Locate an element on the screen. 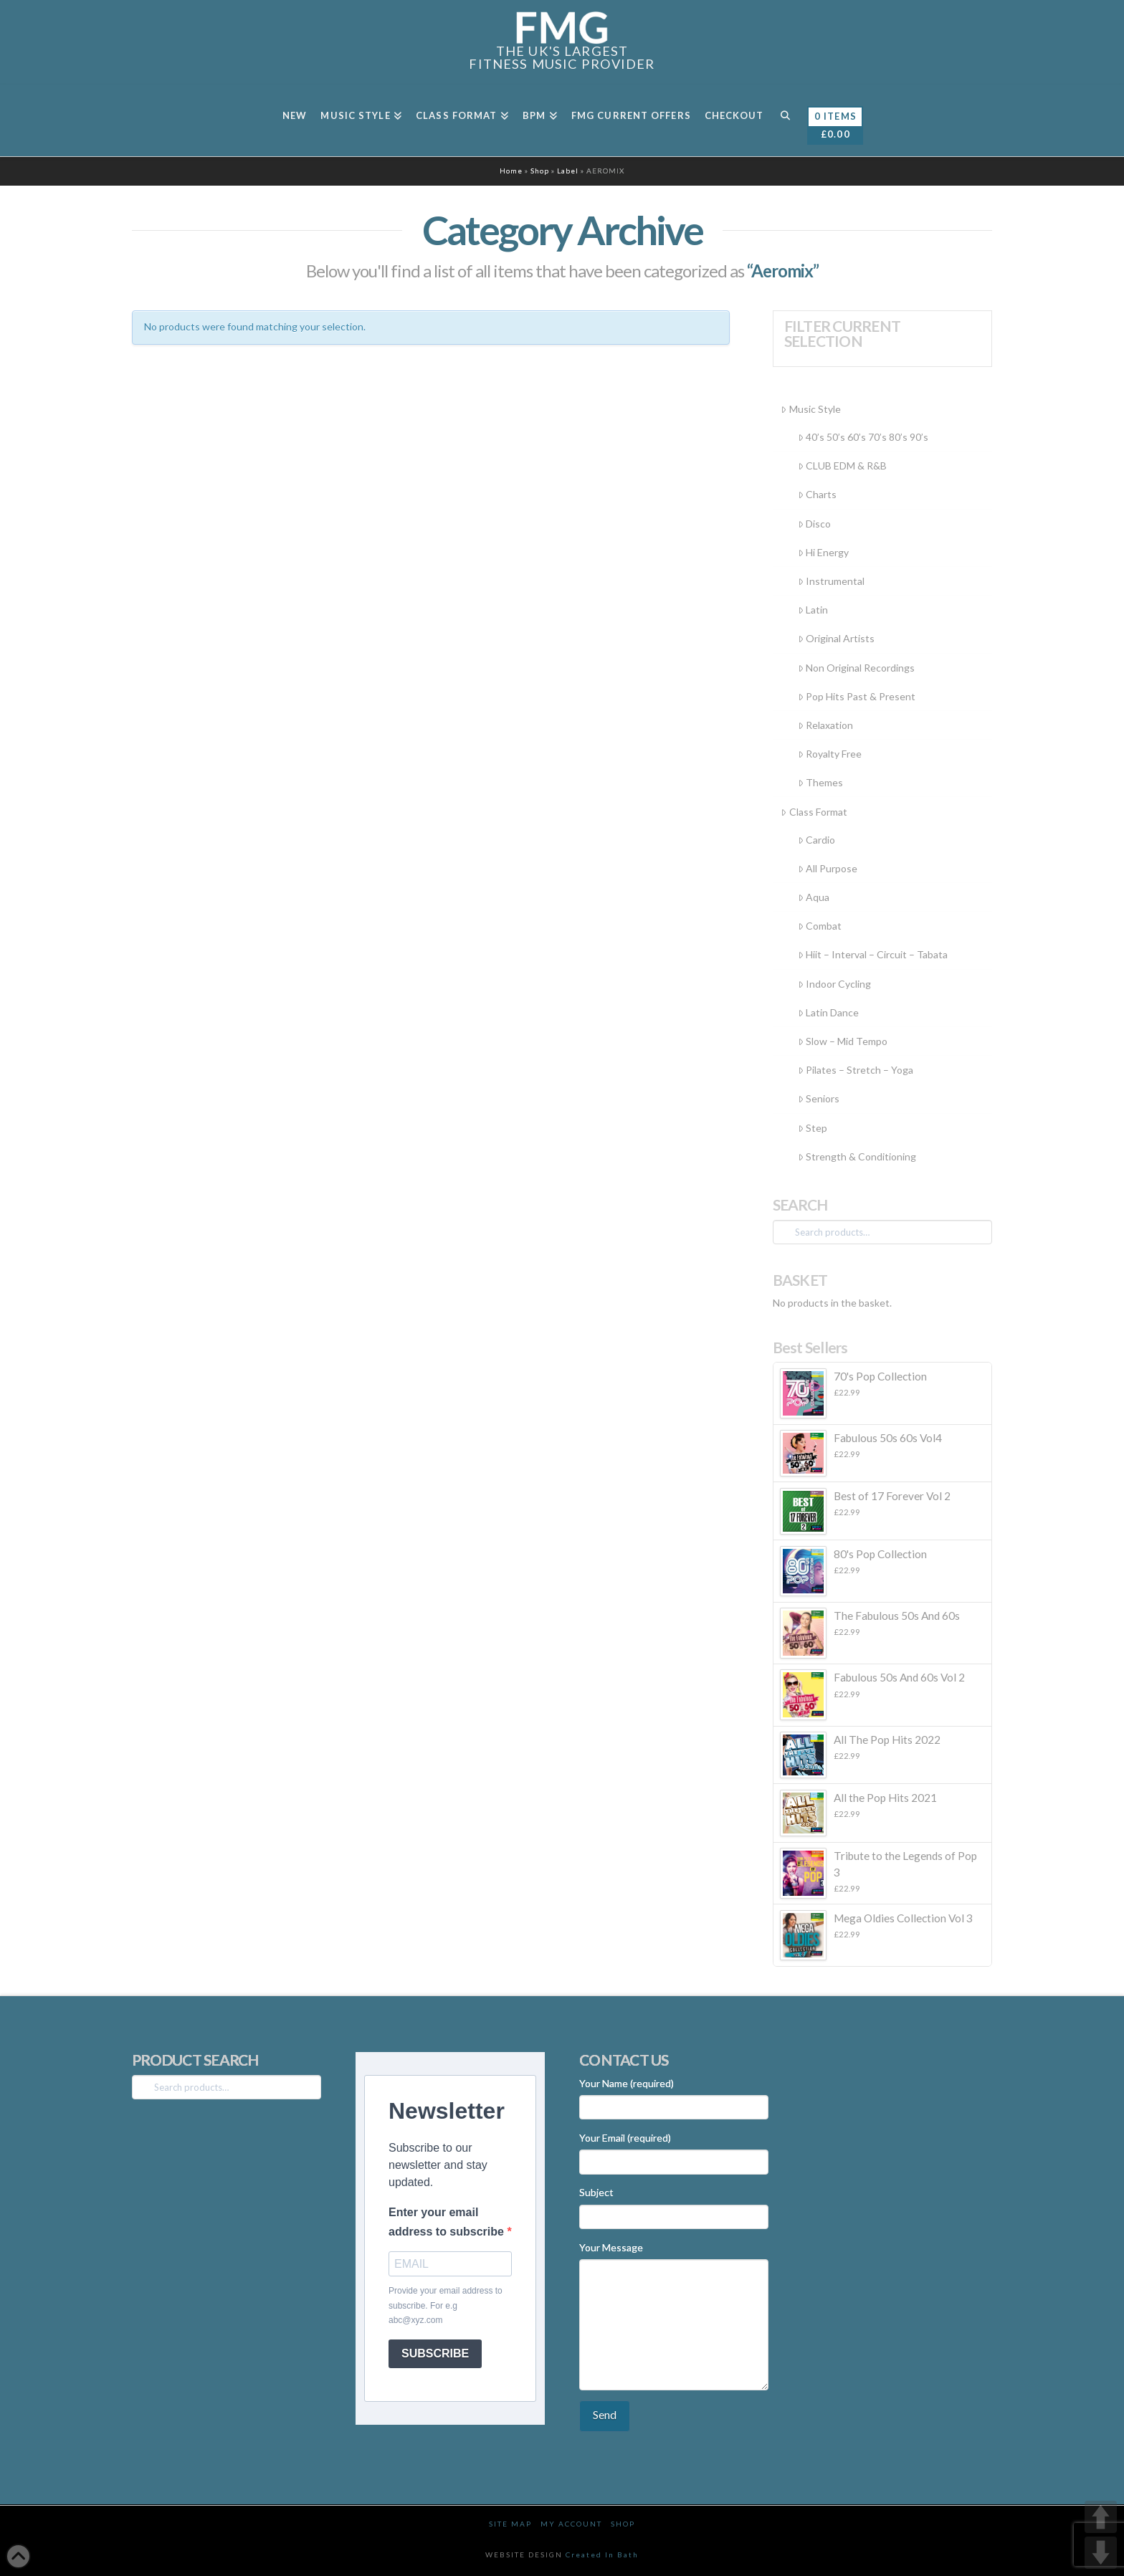 The width and height of the screenshot is (1124, 2576). Hiit – Interval – Circuit – Tabata is located at coordinates (873, 954).